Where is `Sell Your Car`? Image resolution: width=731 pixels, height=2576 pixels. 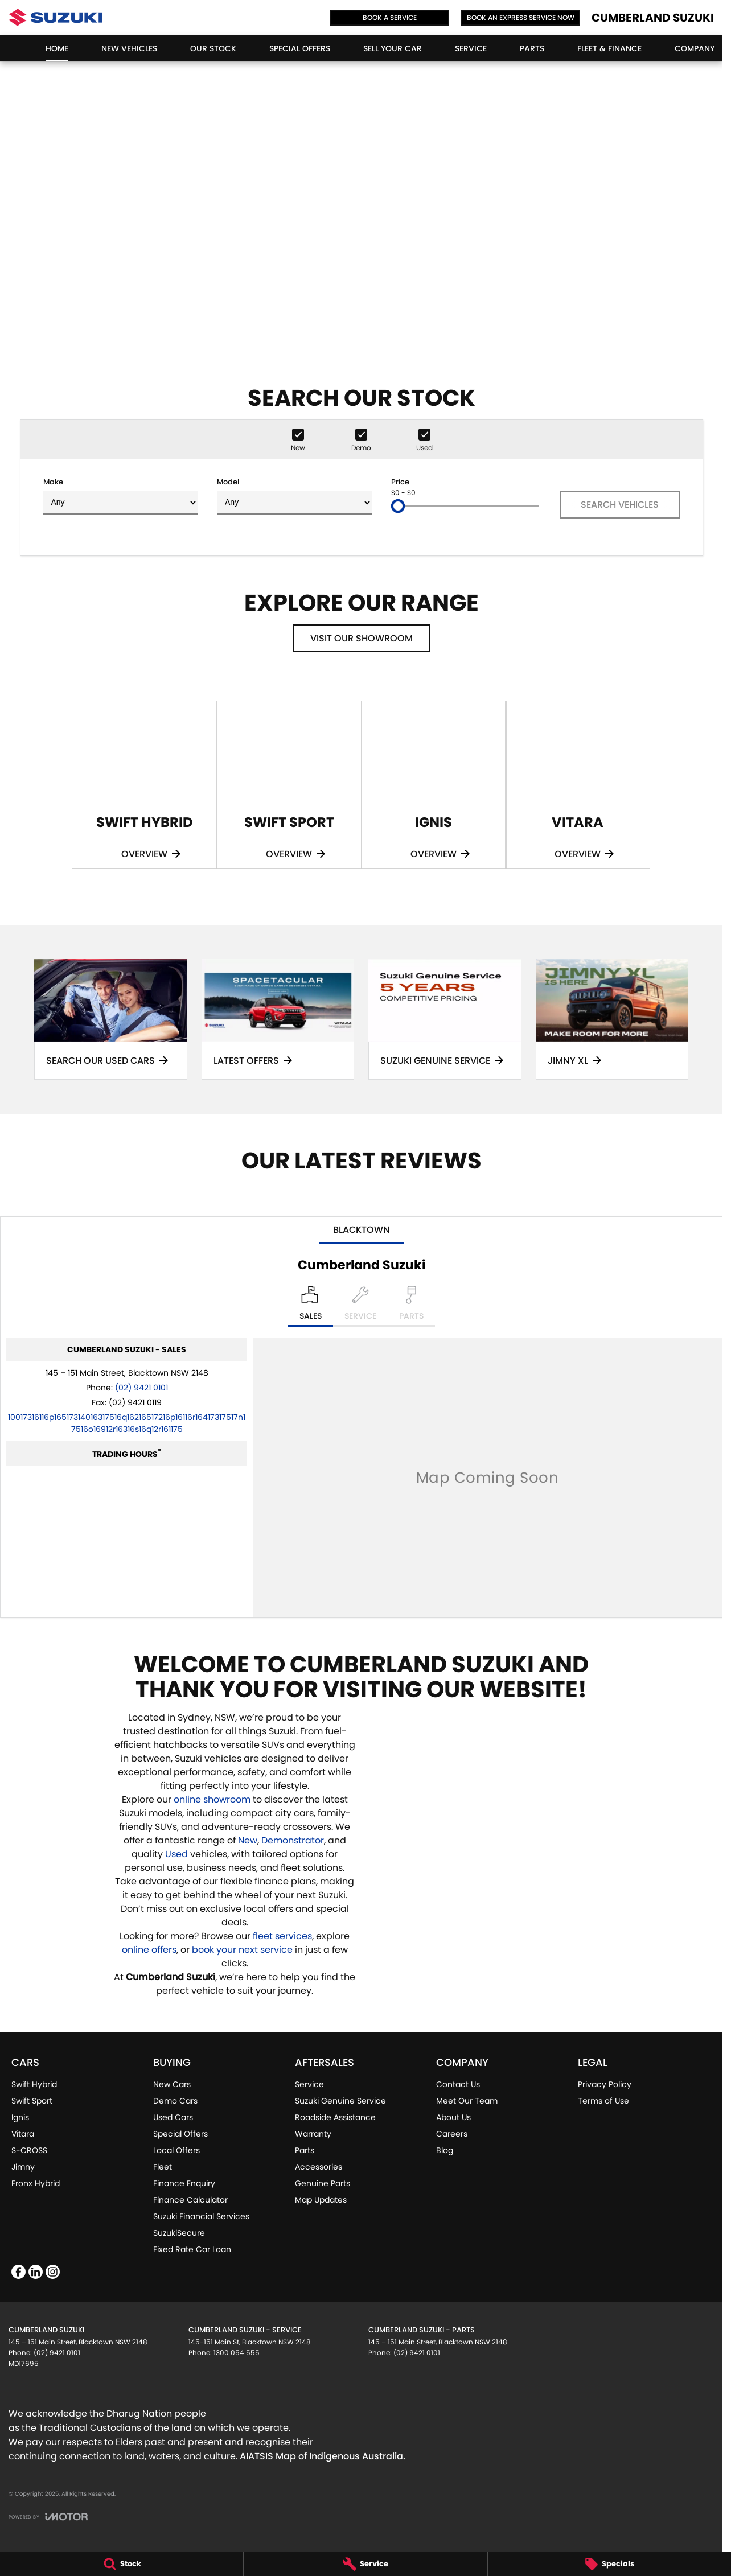 Sell Your Car is located at coordinates (392, 48).